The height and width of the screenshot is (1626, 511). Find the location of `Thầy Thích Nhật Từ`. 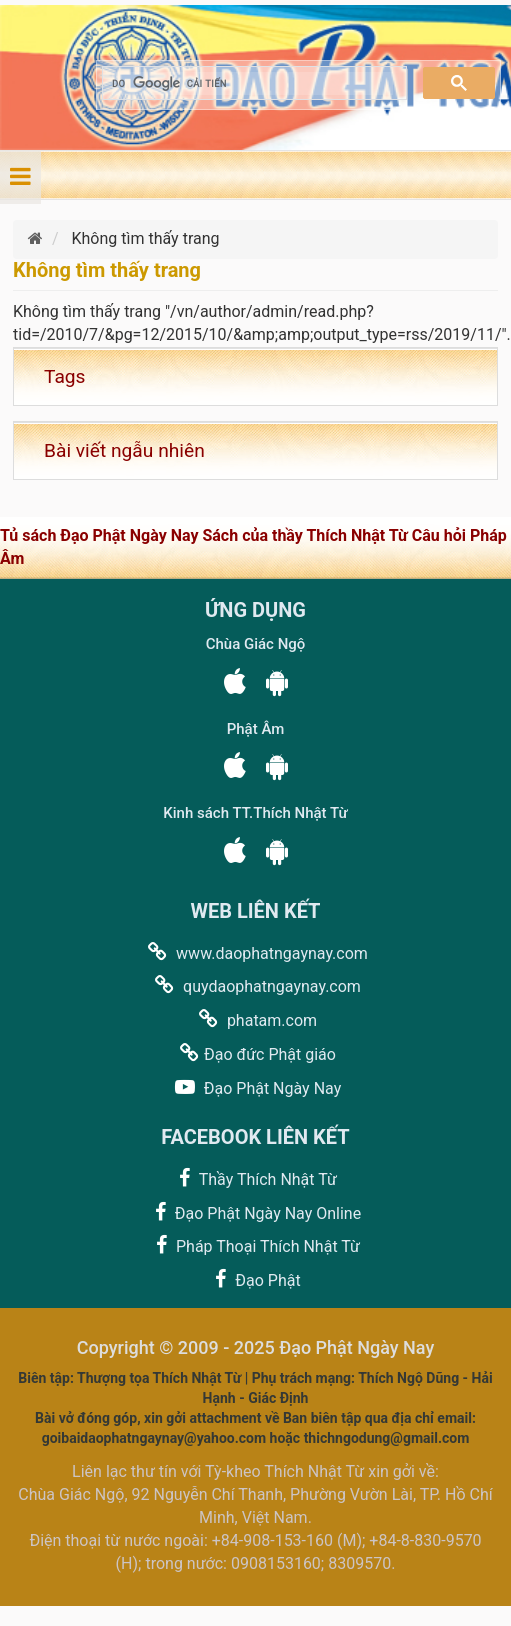

Thầy Thích Nhật Từ is located at coordinates (255, 1178).